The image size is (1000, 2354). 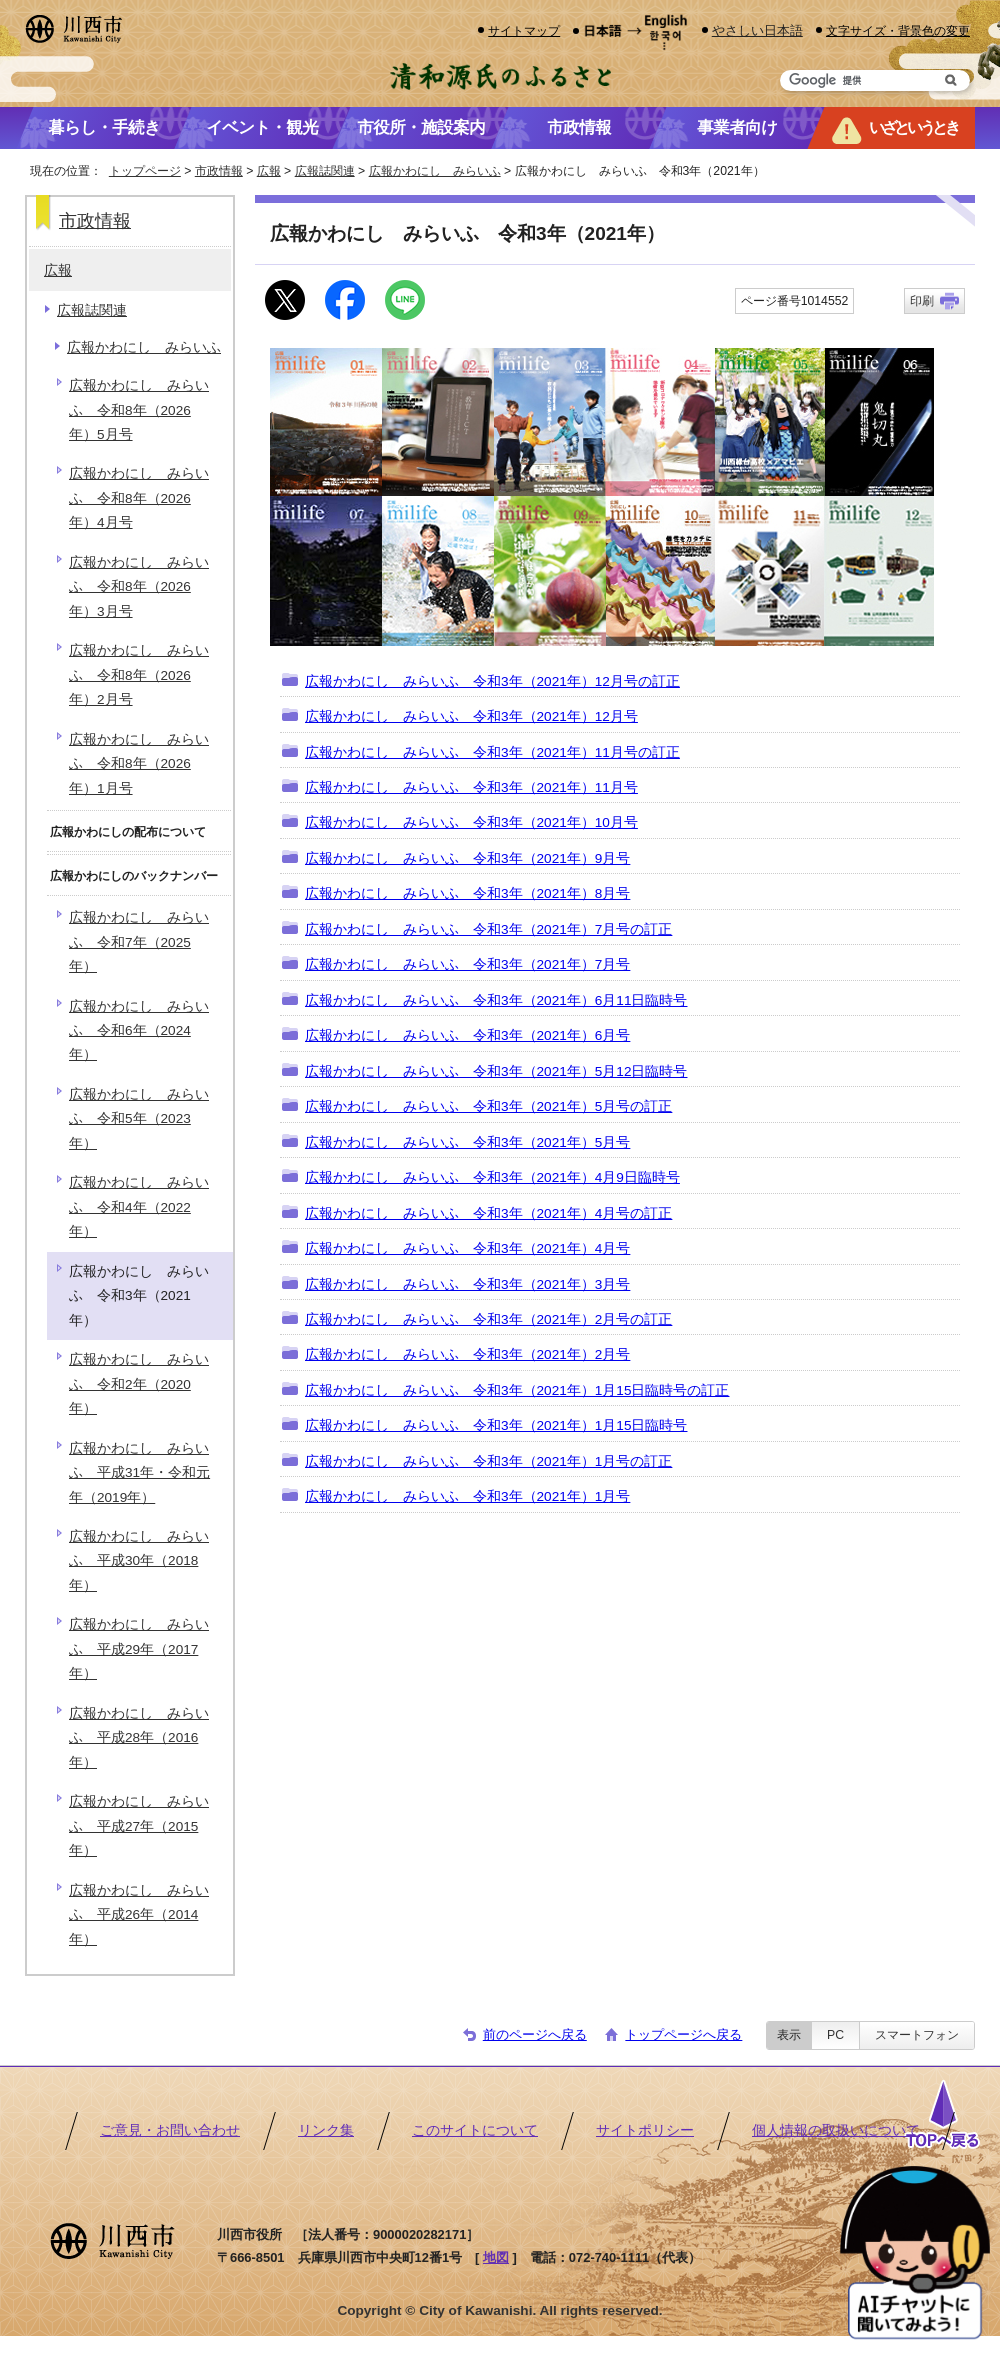 I want to click on ご意見・お問い合わせ, so click(x=170, y=2130).